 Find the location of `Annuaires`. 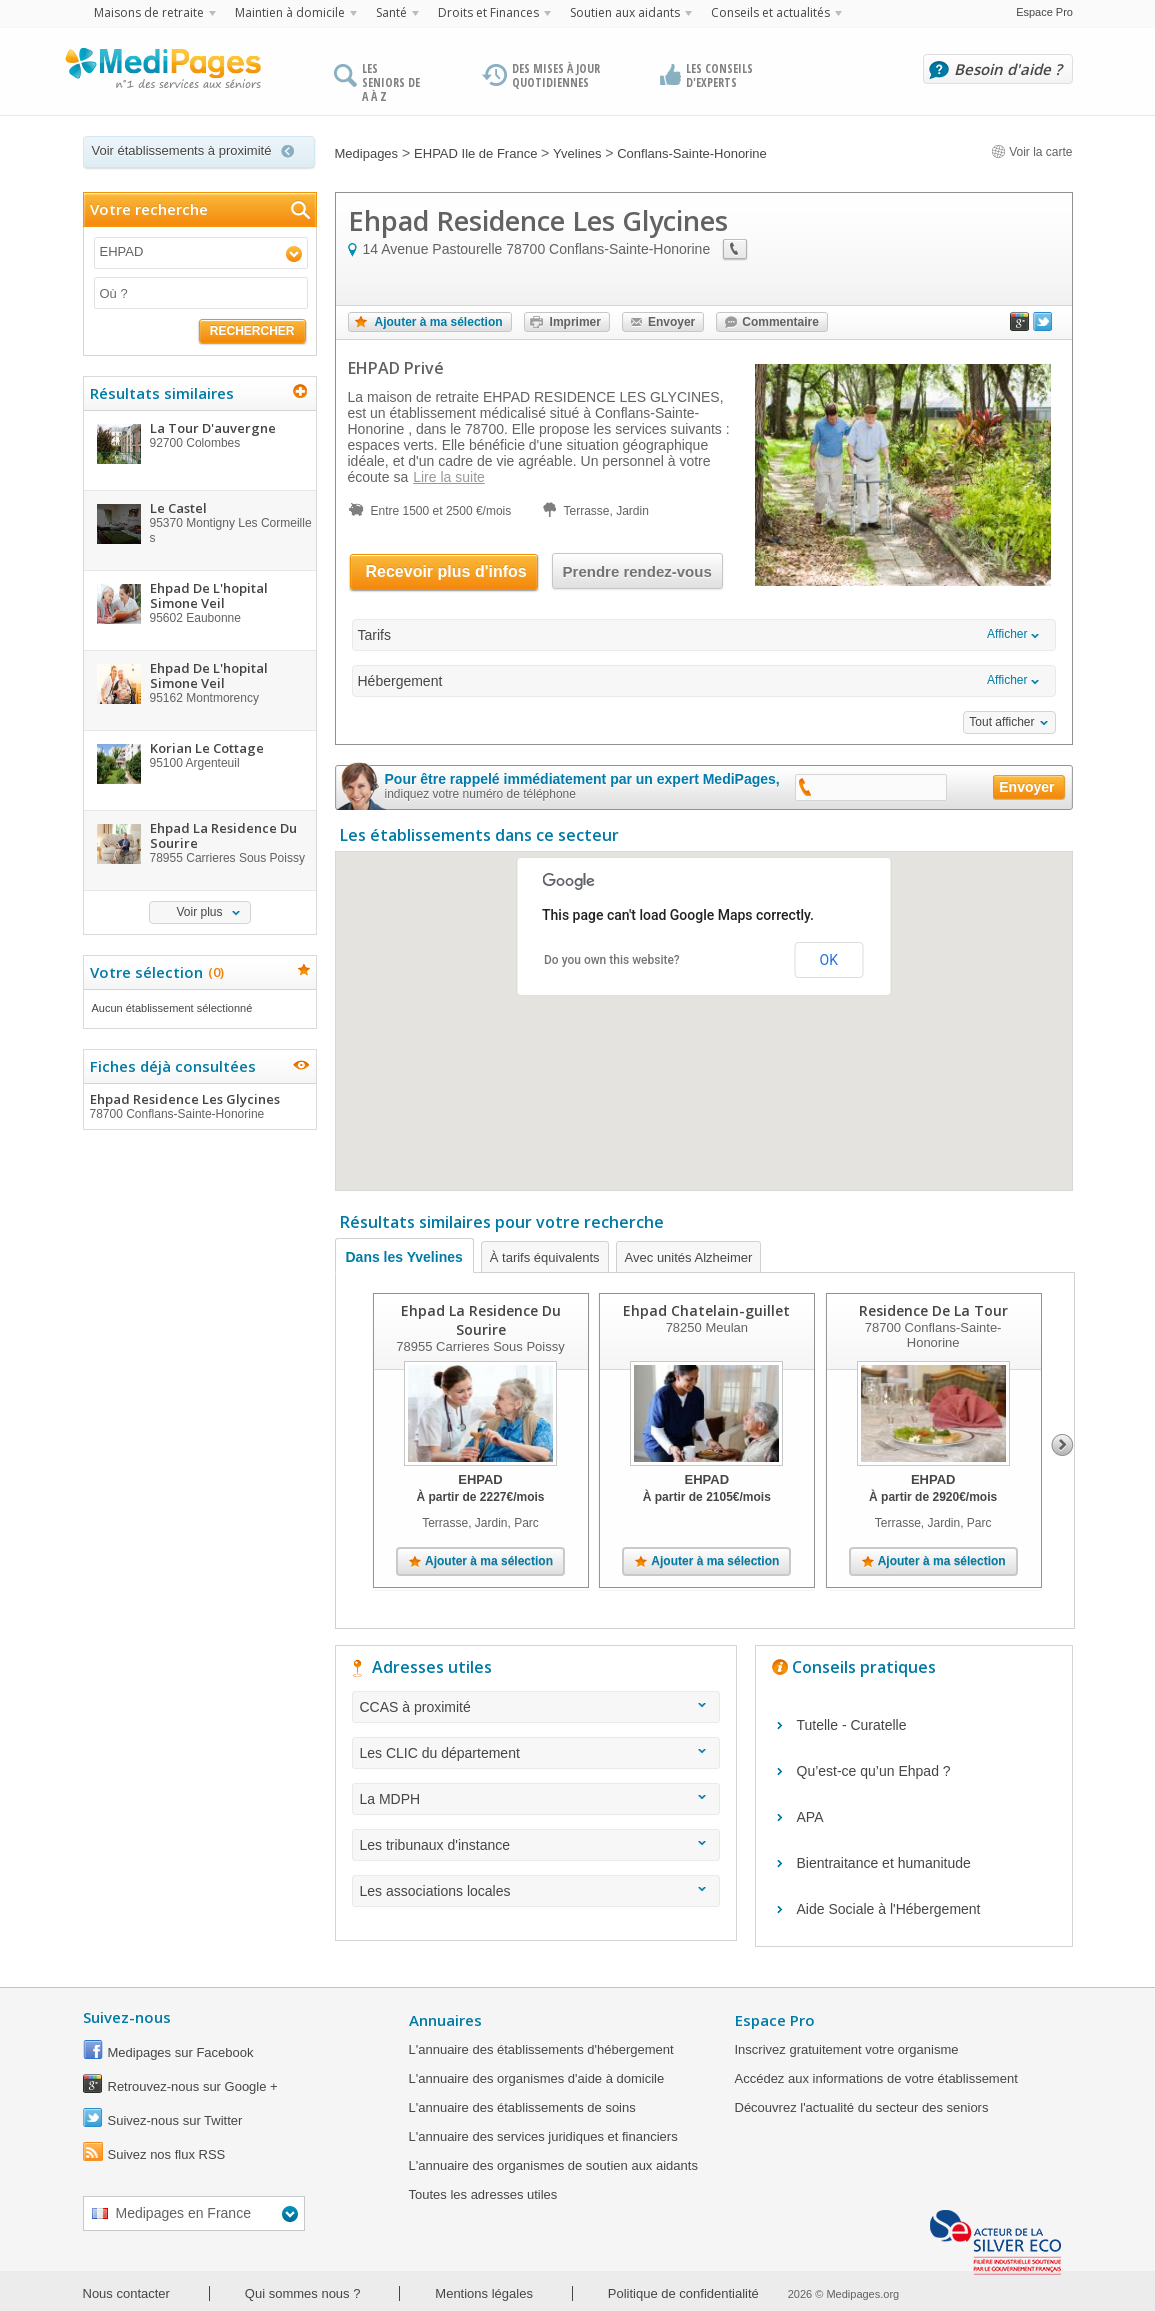

Annuaires is located at coordinates (445, 2020).